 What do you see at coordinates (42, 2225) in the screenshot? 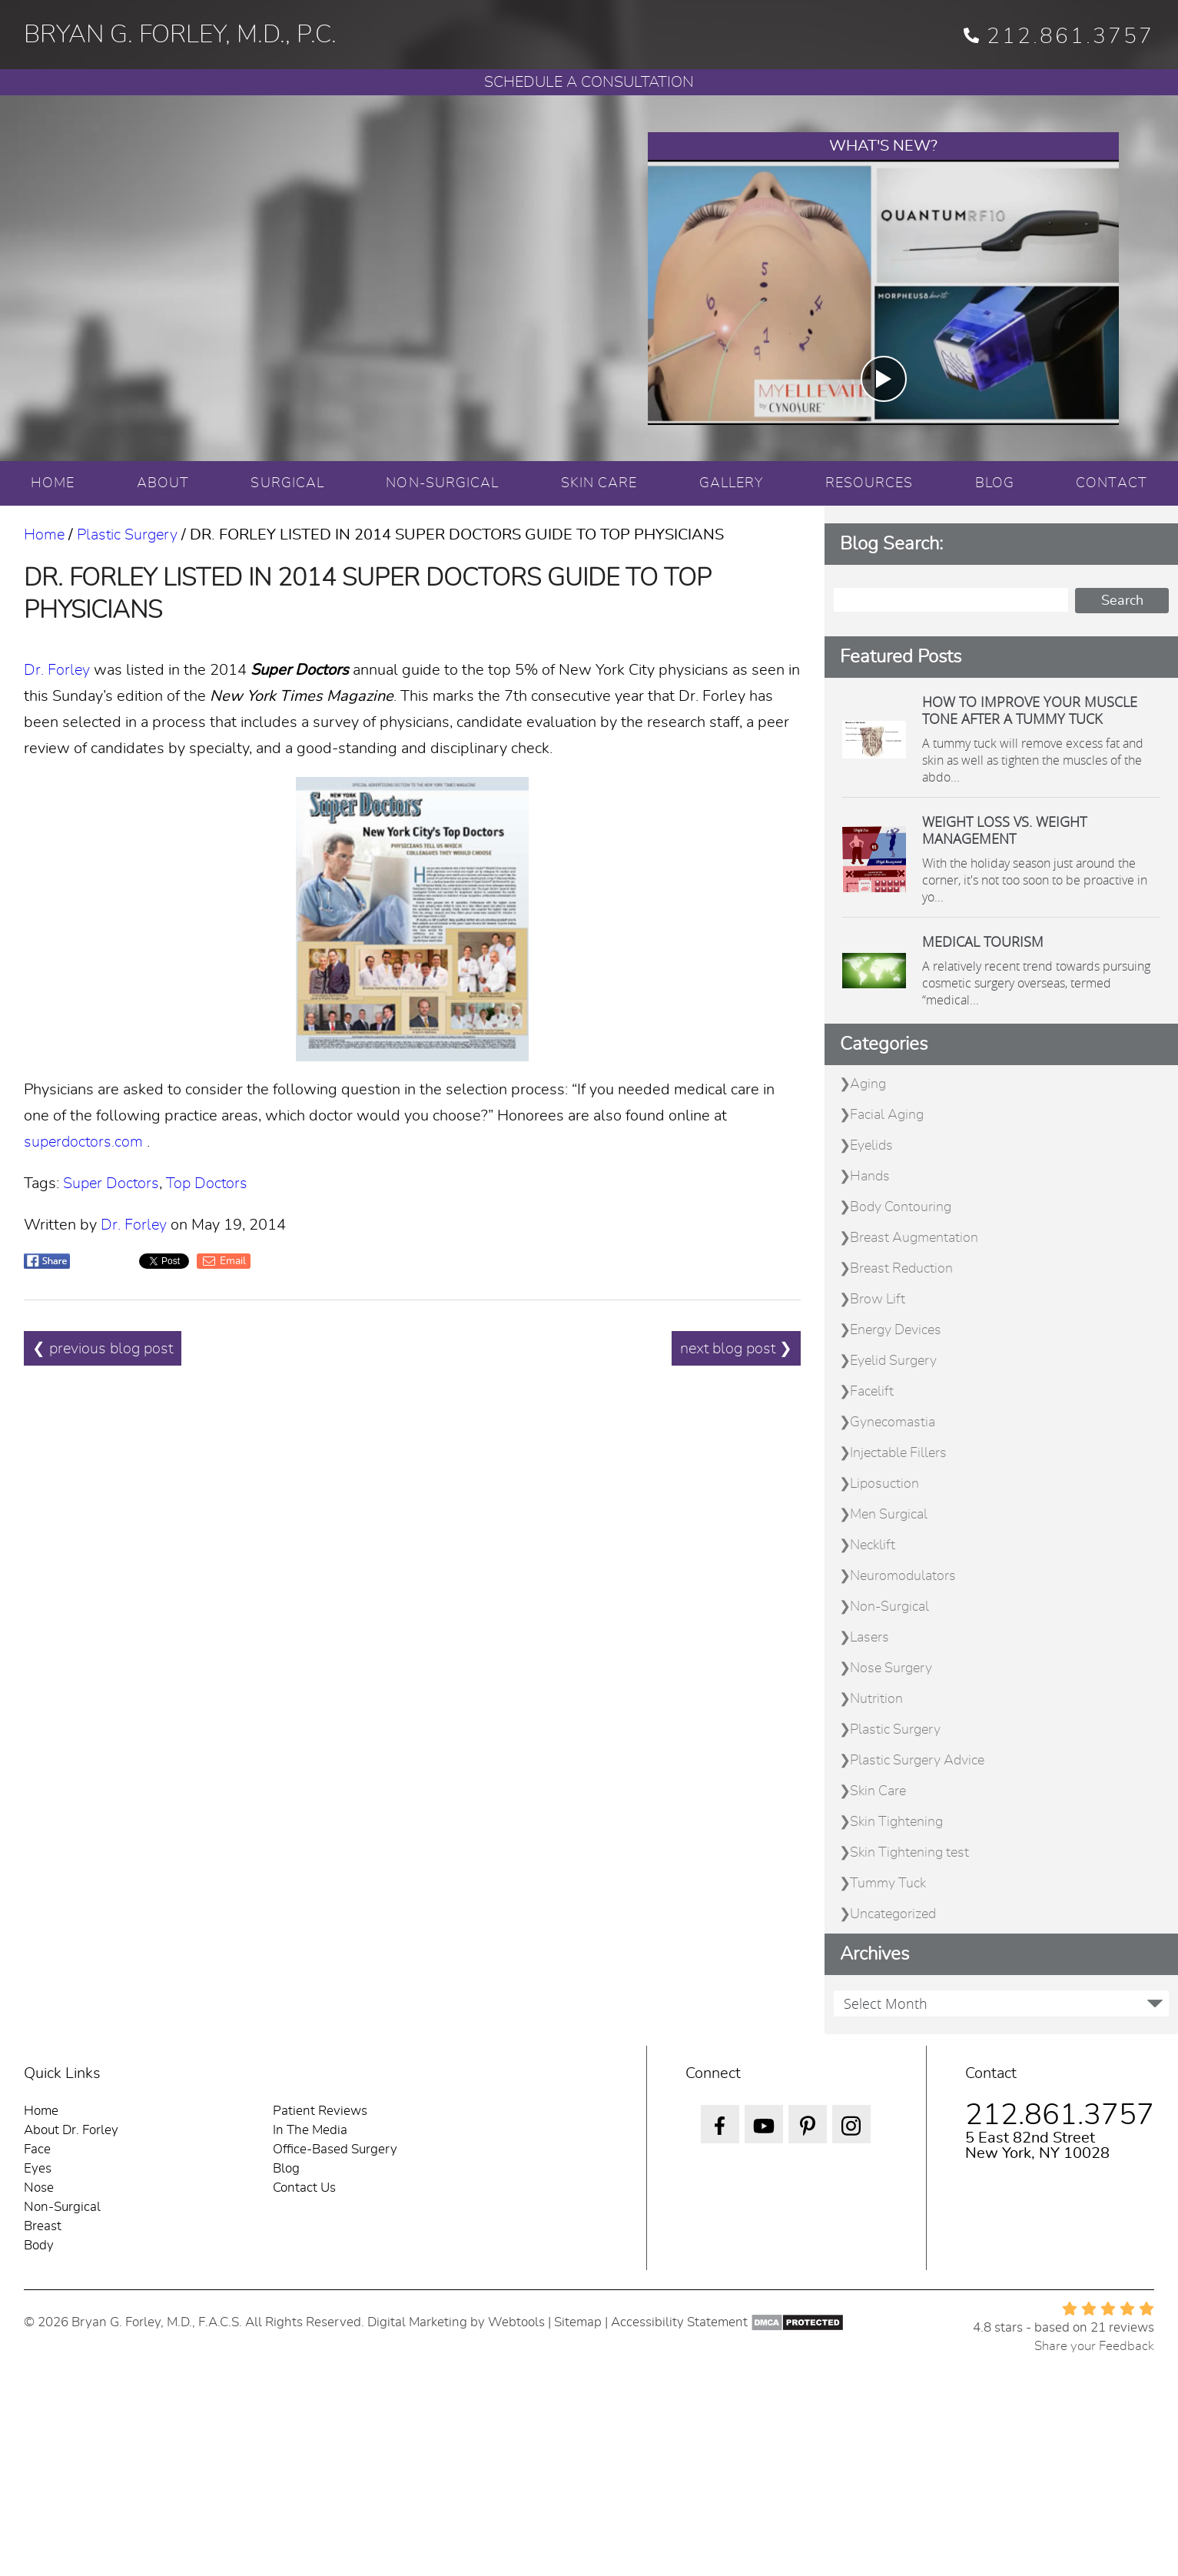
I see `Breast` at bounding box center [42, 2225].